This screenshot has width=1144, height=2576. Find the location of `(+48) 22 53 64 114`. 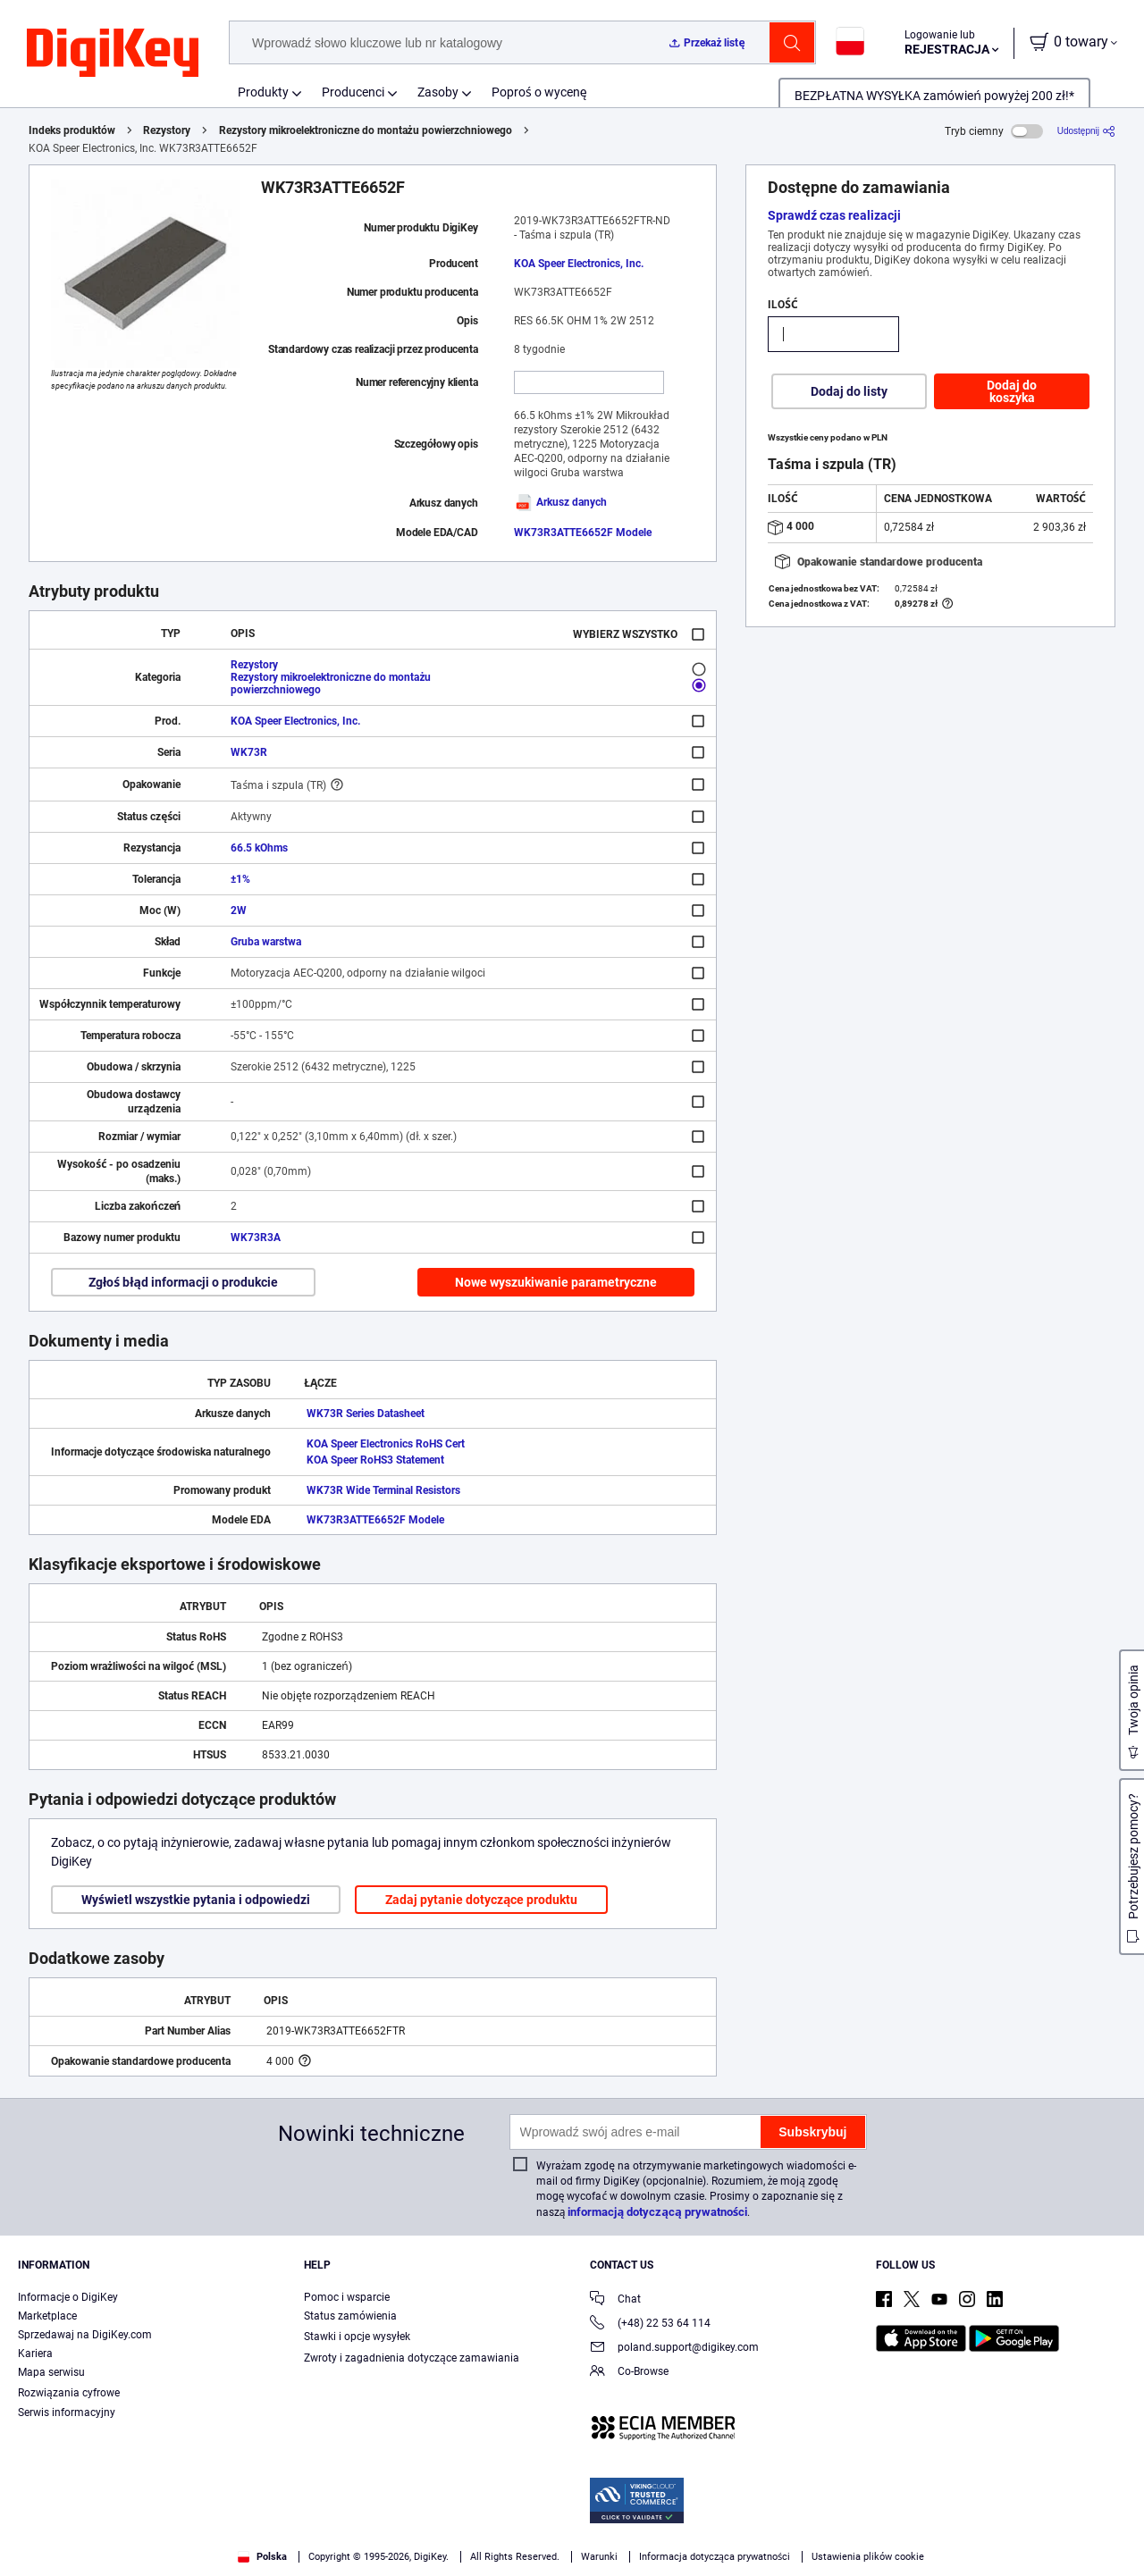

(+48) 22 53 64 114 is located at coordinates (650, 2324).